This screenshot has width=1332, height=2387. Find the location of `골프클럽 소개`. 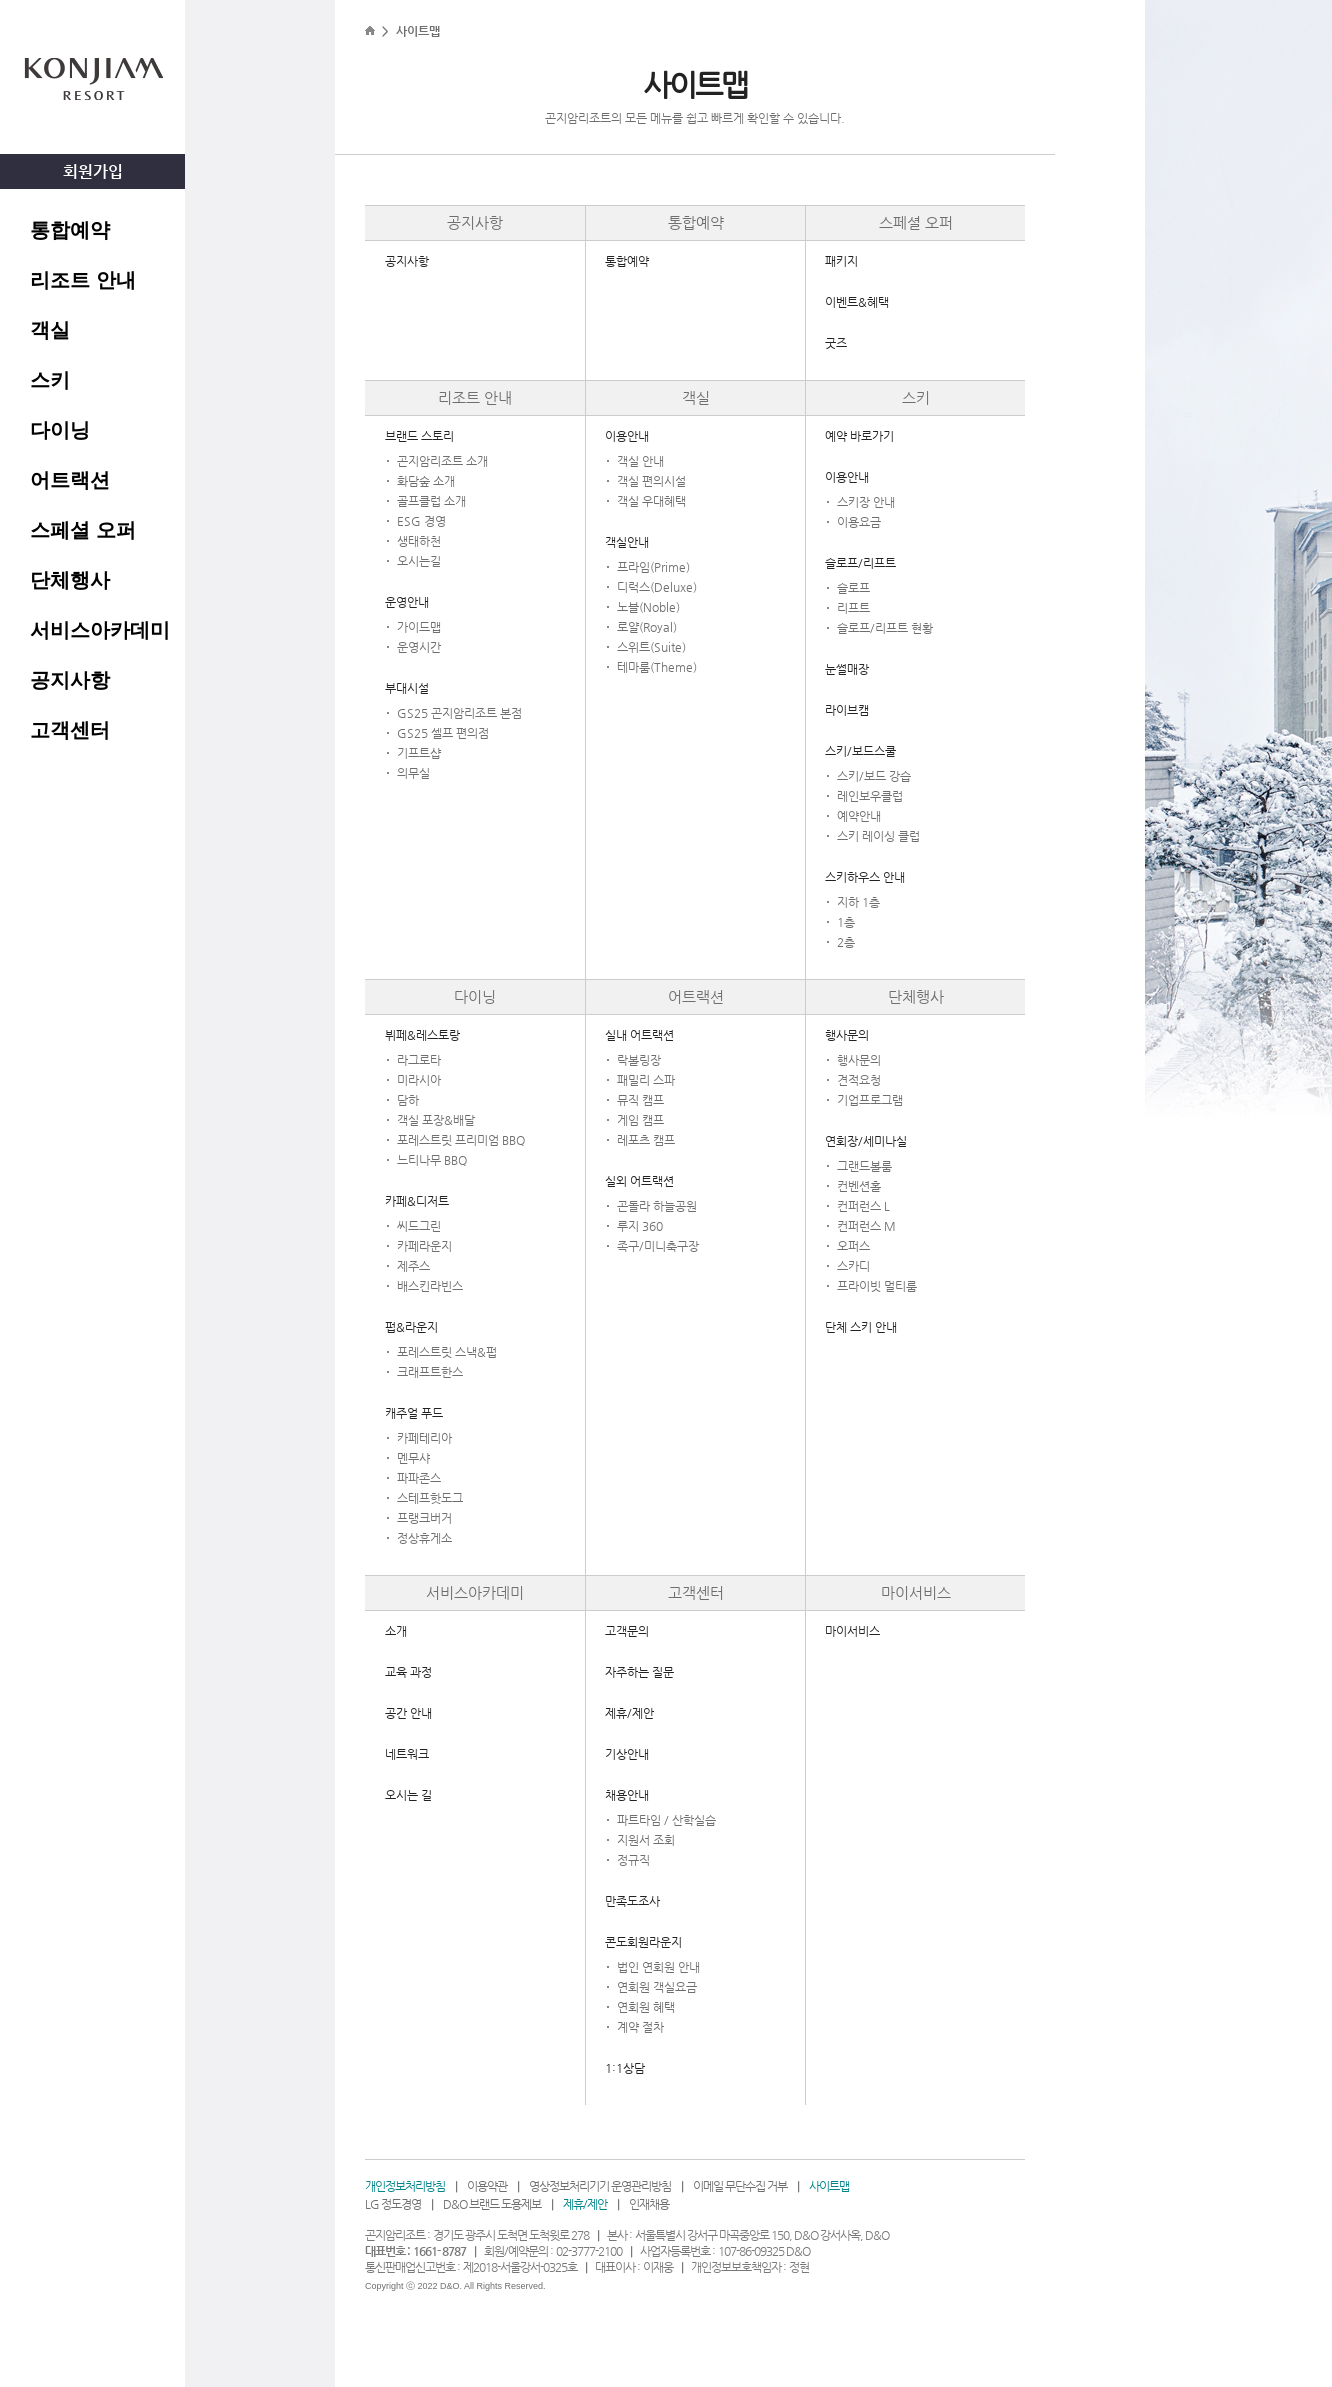

골프클럽 소개 is located at coordinates (431, 501).